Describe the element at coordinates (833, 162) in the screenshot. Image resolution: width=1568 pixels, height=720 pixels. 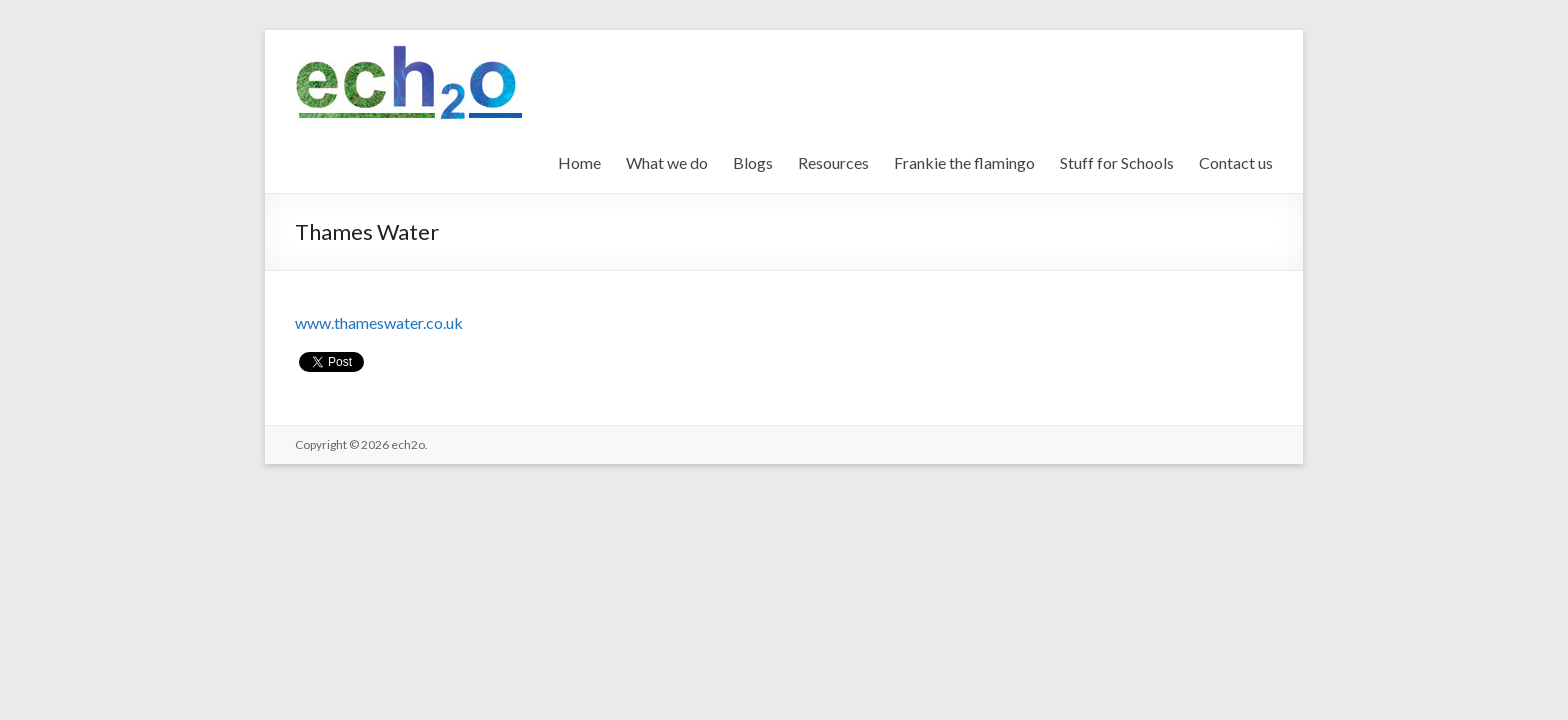
I see `Resources` at that location.